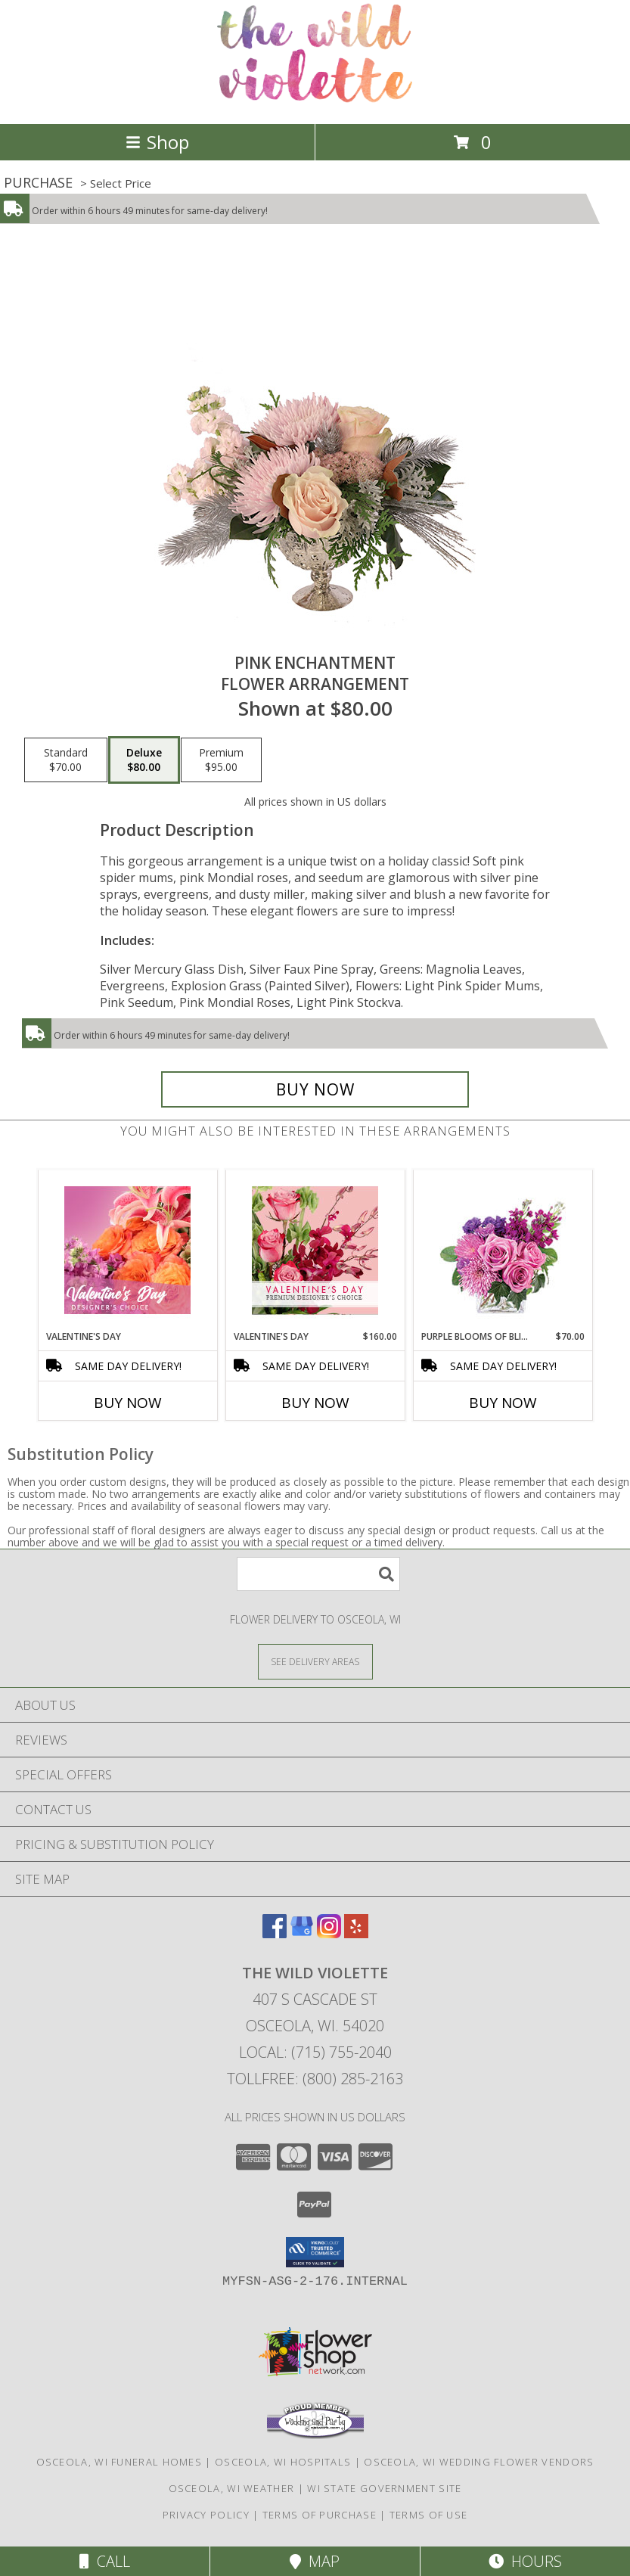 The height and width of the screenshot is (2576, 630). Describe the element at coordinates (302, 1933) in the screenshot. I see `[View our Google Business Page]` at that location.